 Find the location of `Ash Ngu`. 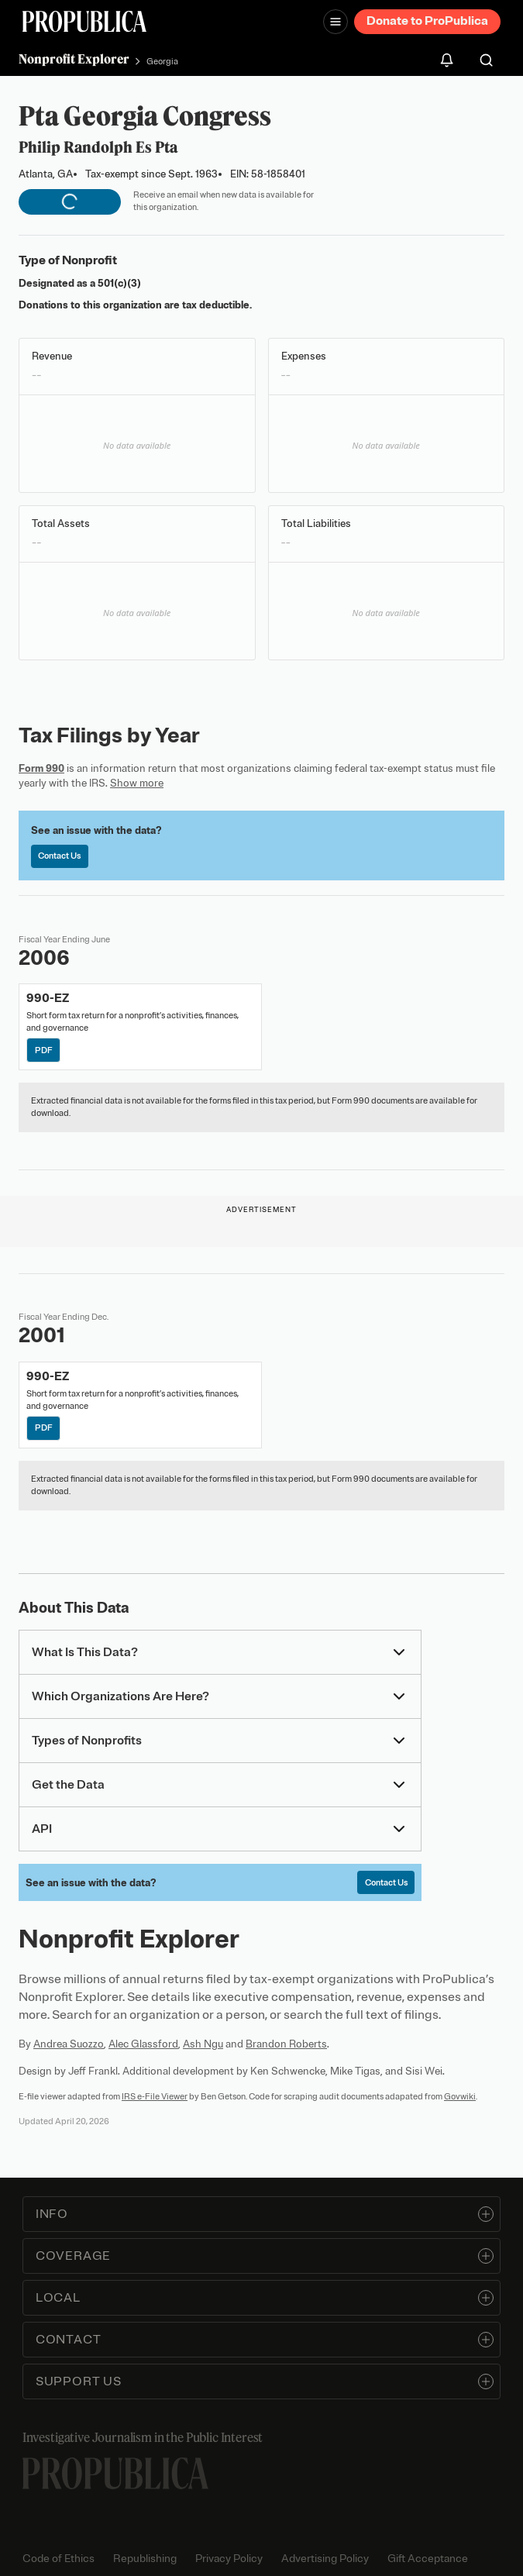

Ash Ngu is located at coordinates (203, 2044).